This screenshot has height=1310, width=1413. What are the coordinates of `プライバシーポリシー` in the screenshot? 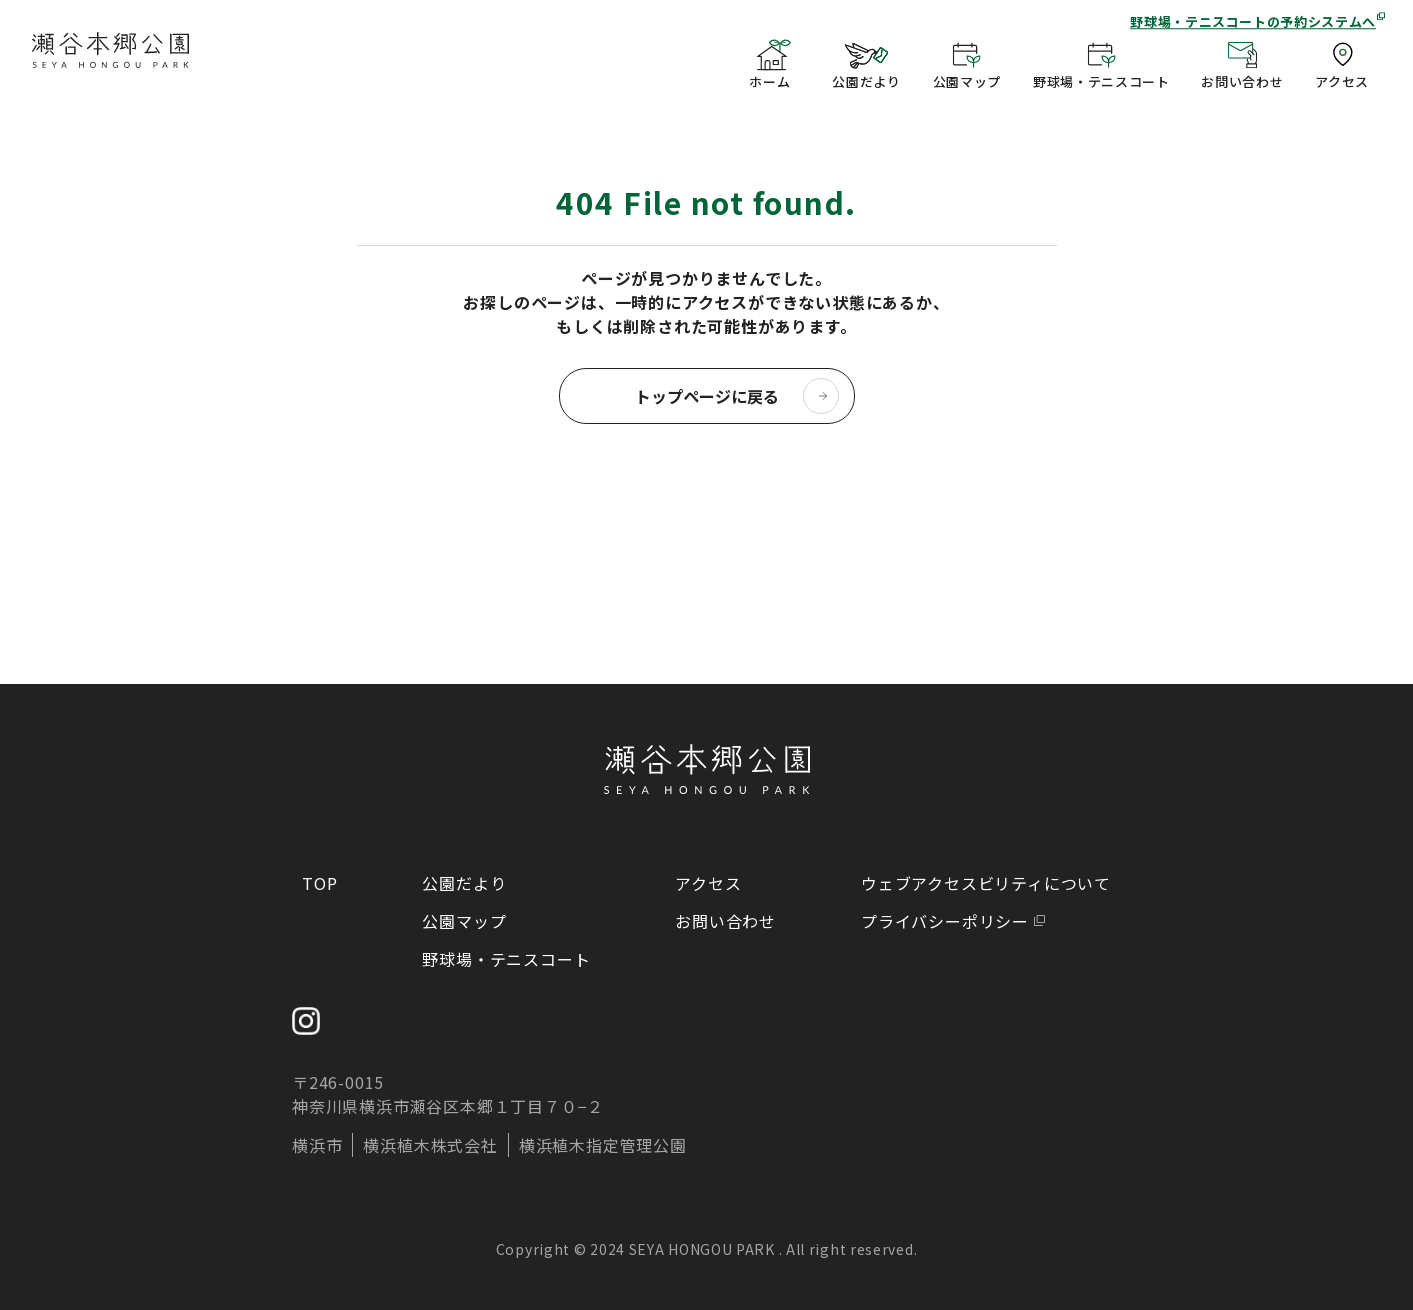 It's located at (945, 921).